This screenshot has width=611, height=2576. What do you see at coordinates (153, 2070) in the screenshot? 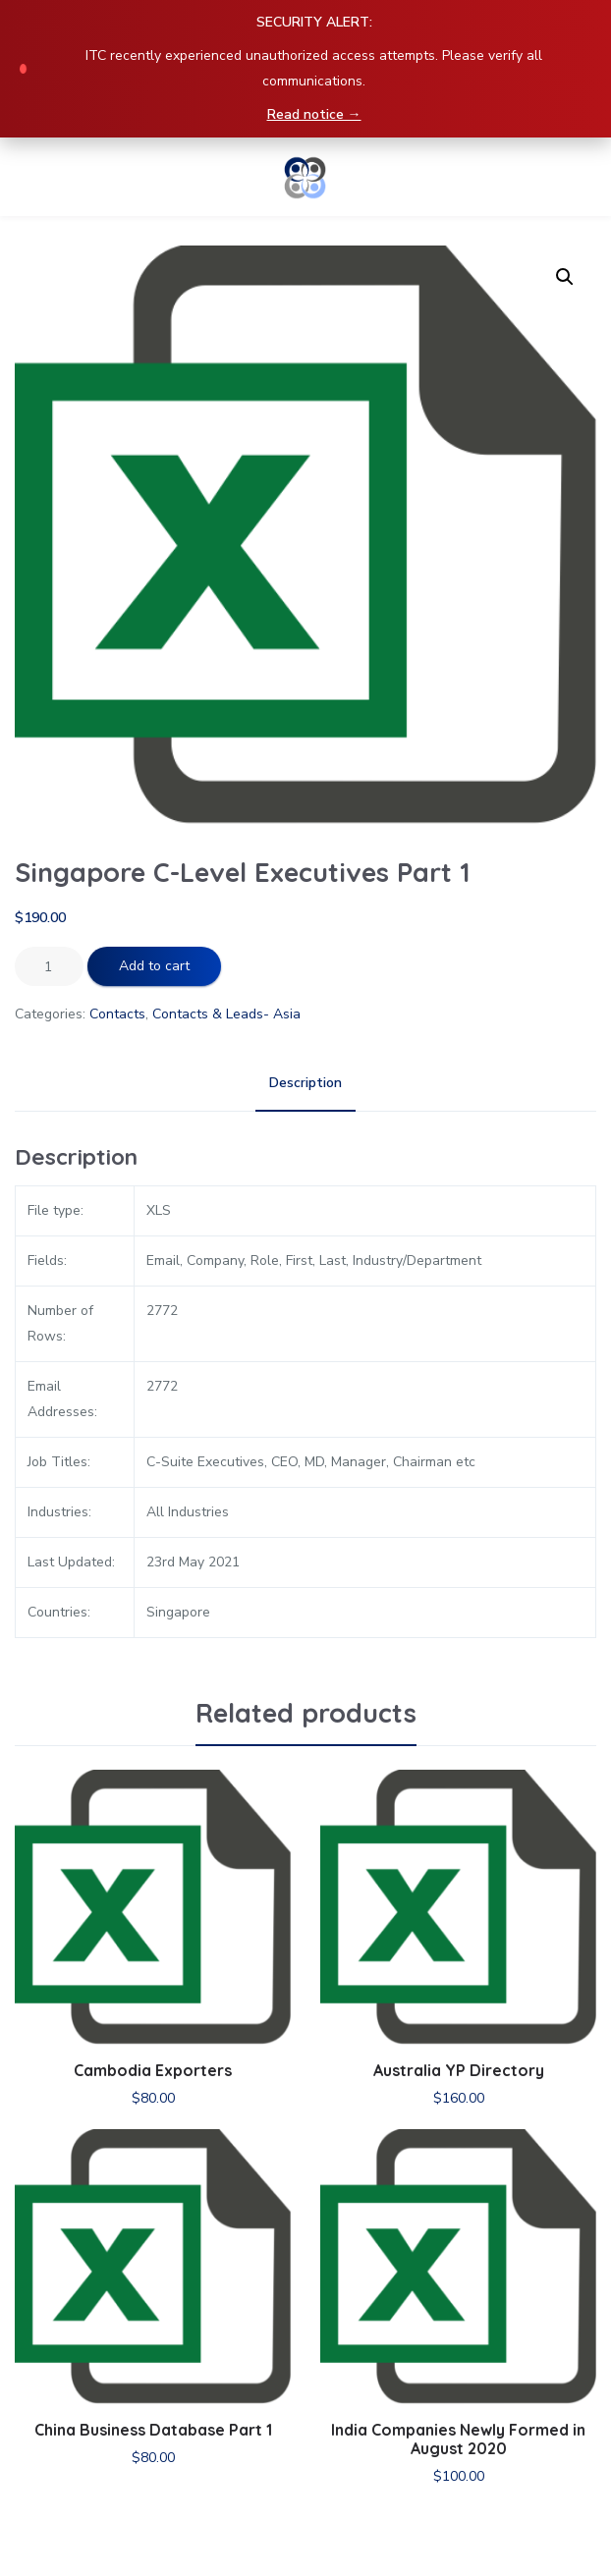
I see `Cambodia Exporters` at bounding box center [153, 2070].